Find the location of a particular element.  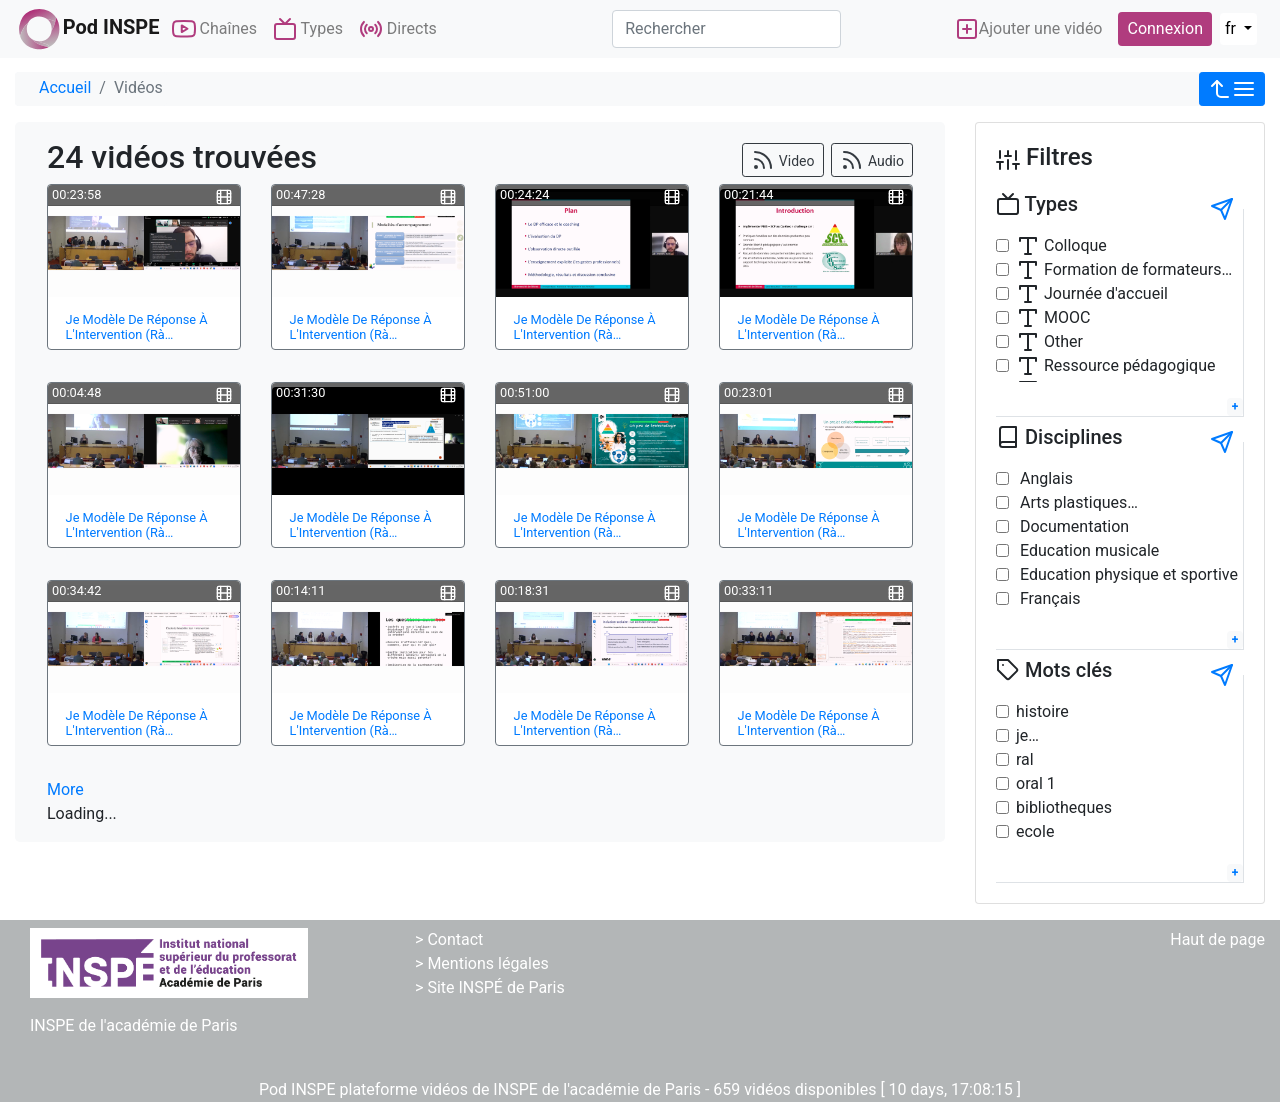

Chaînes is located at coordinates (214, 29).